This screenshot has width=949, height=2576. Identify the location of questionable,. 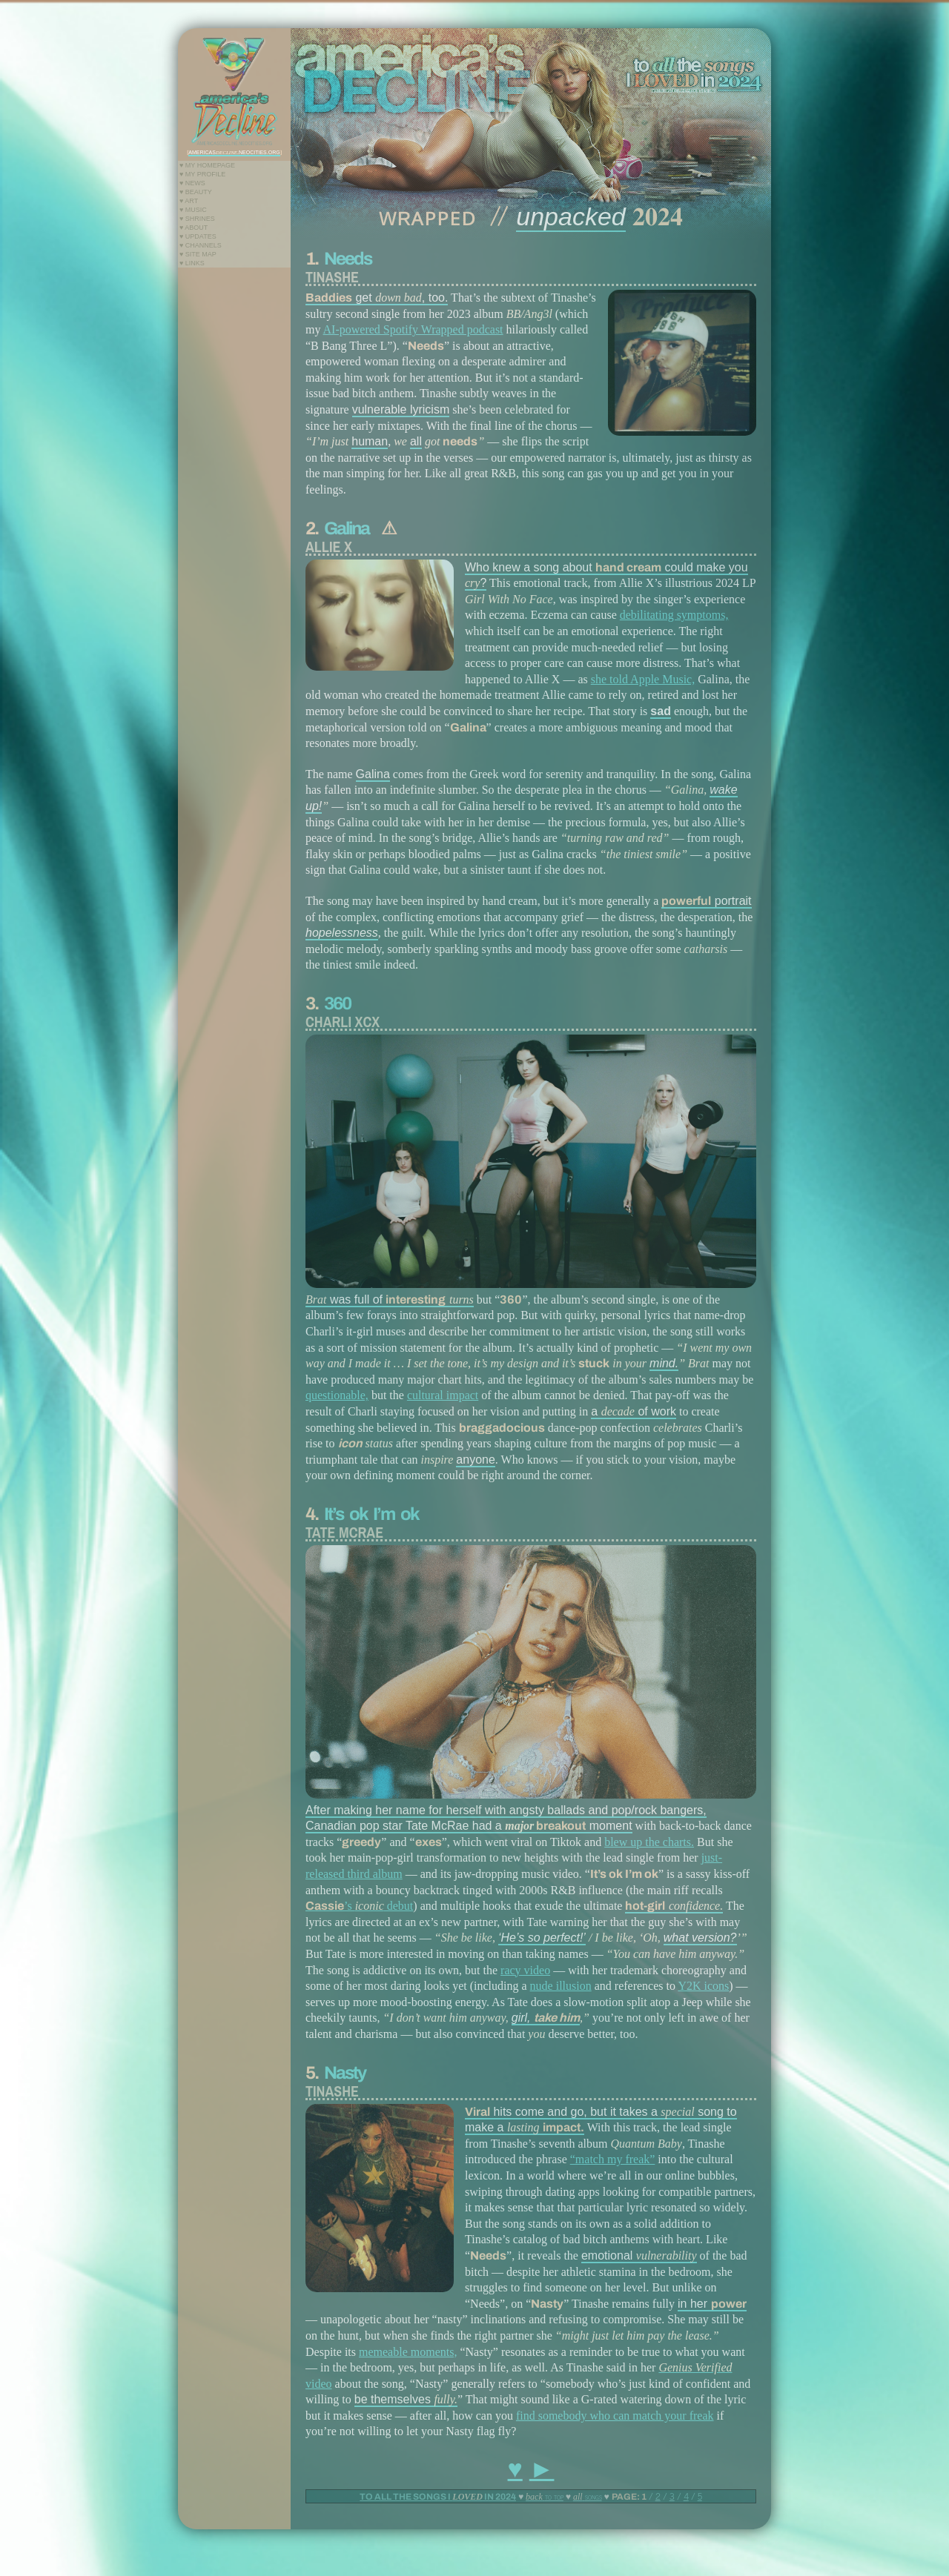
(336, 1395).